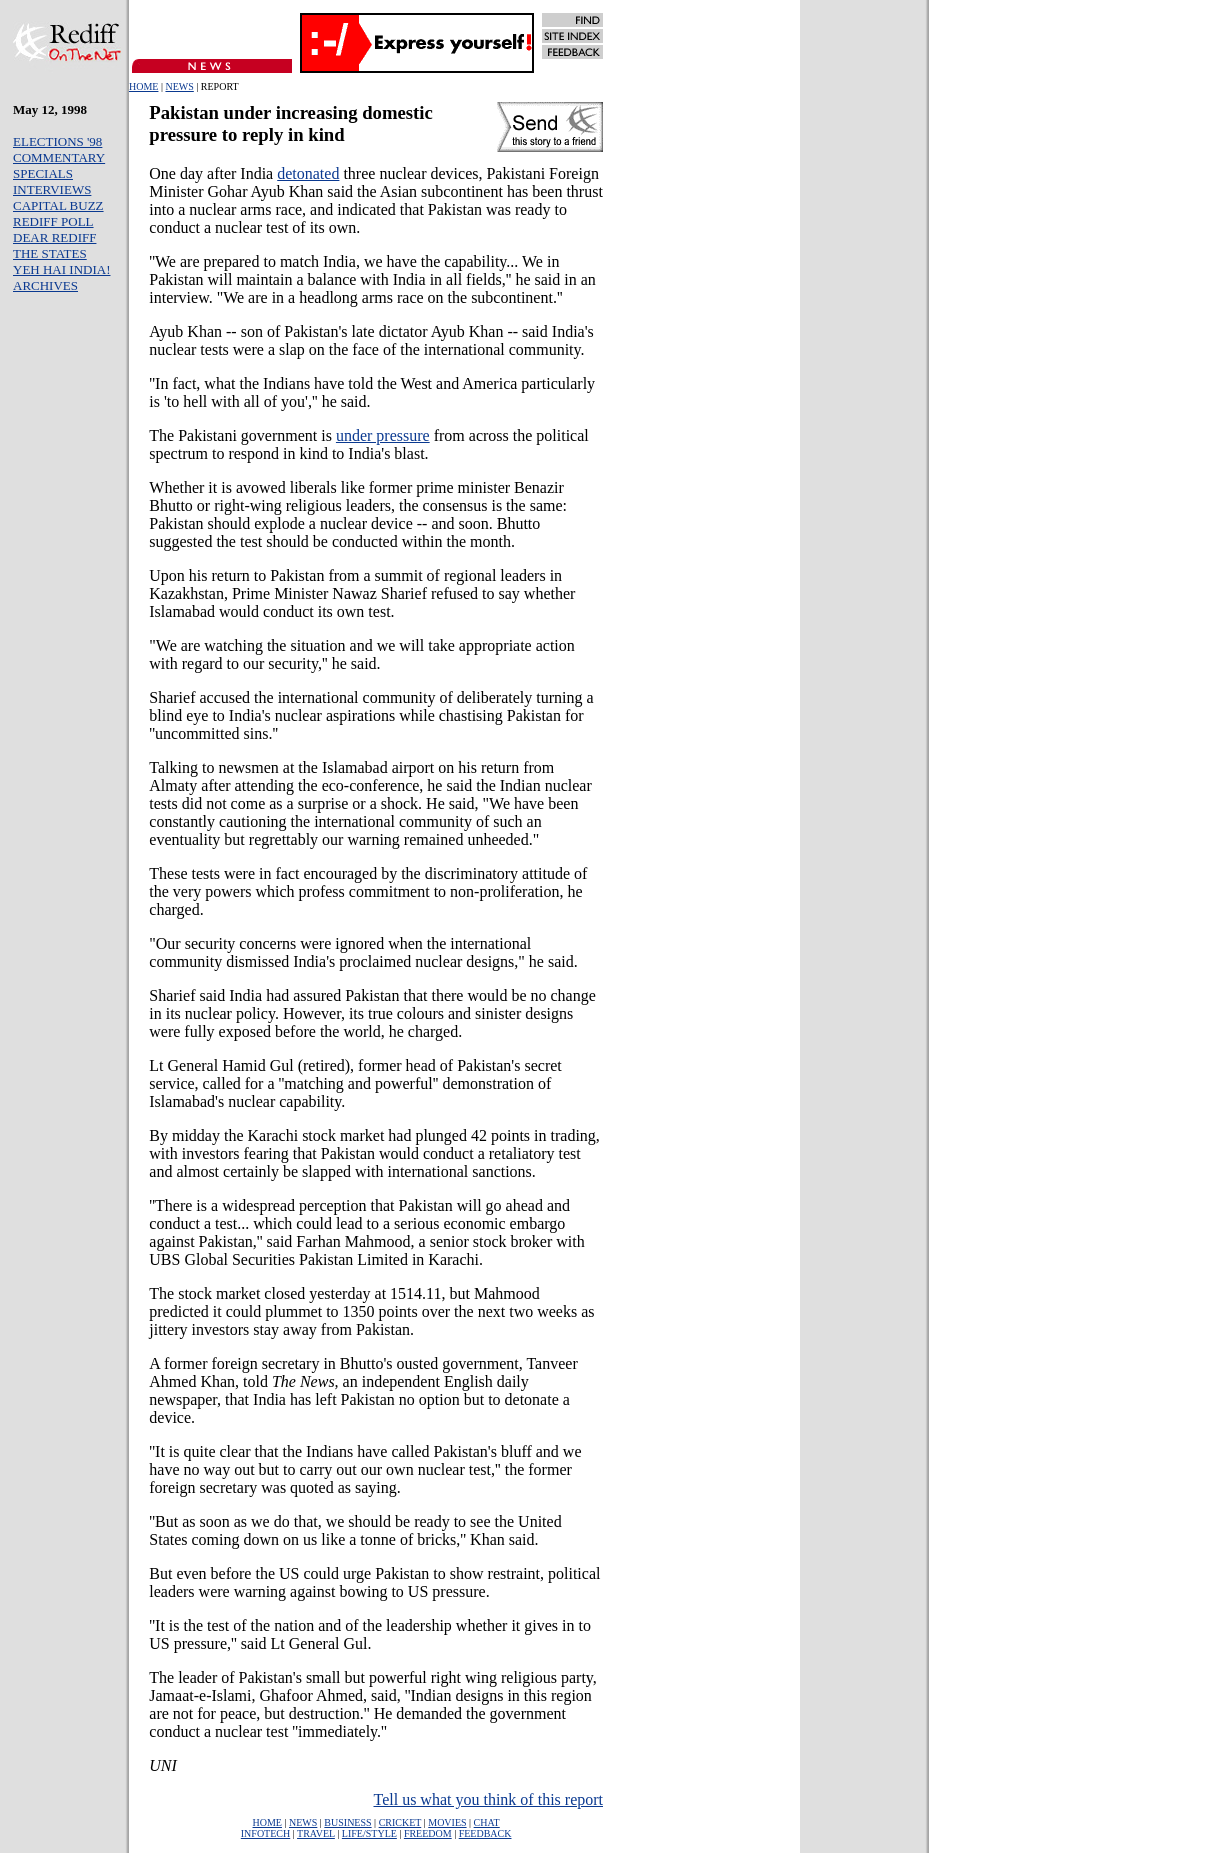  I want to click on CAPITAL BUZZ, so click(58, 205).